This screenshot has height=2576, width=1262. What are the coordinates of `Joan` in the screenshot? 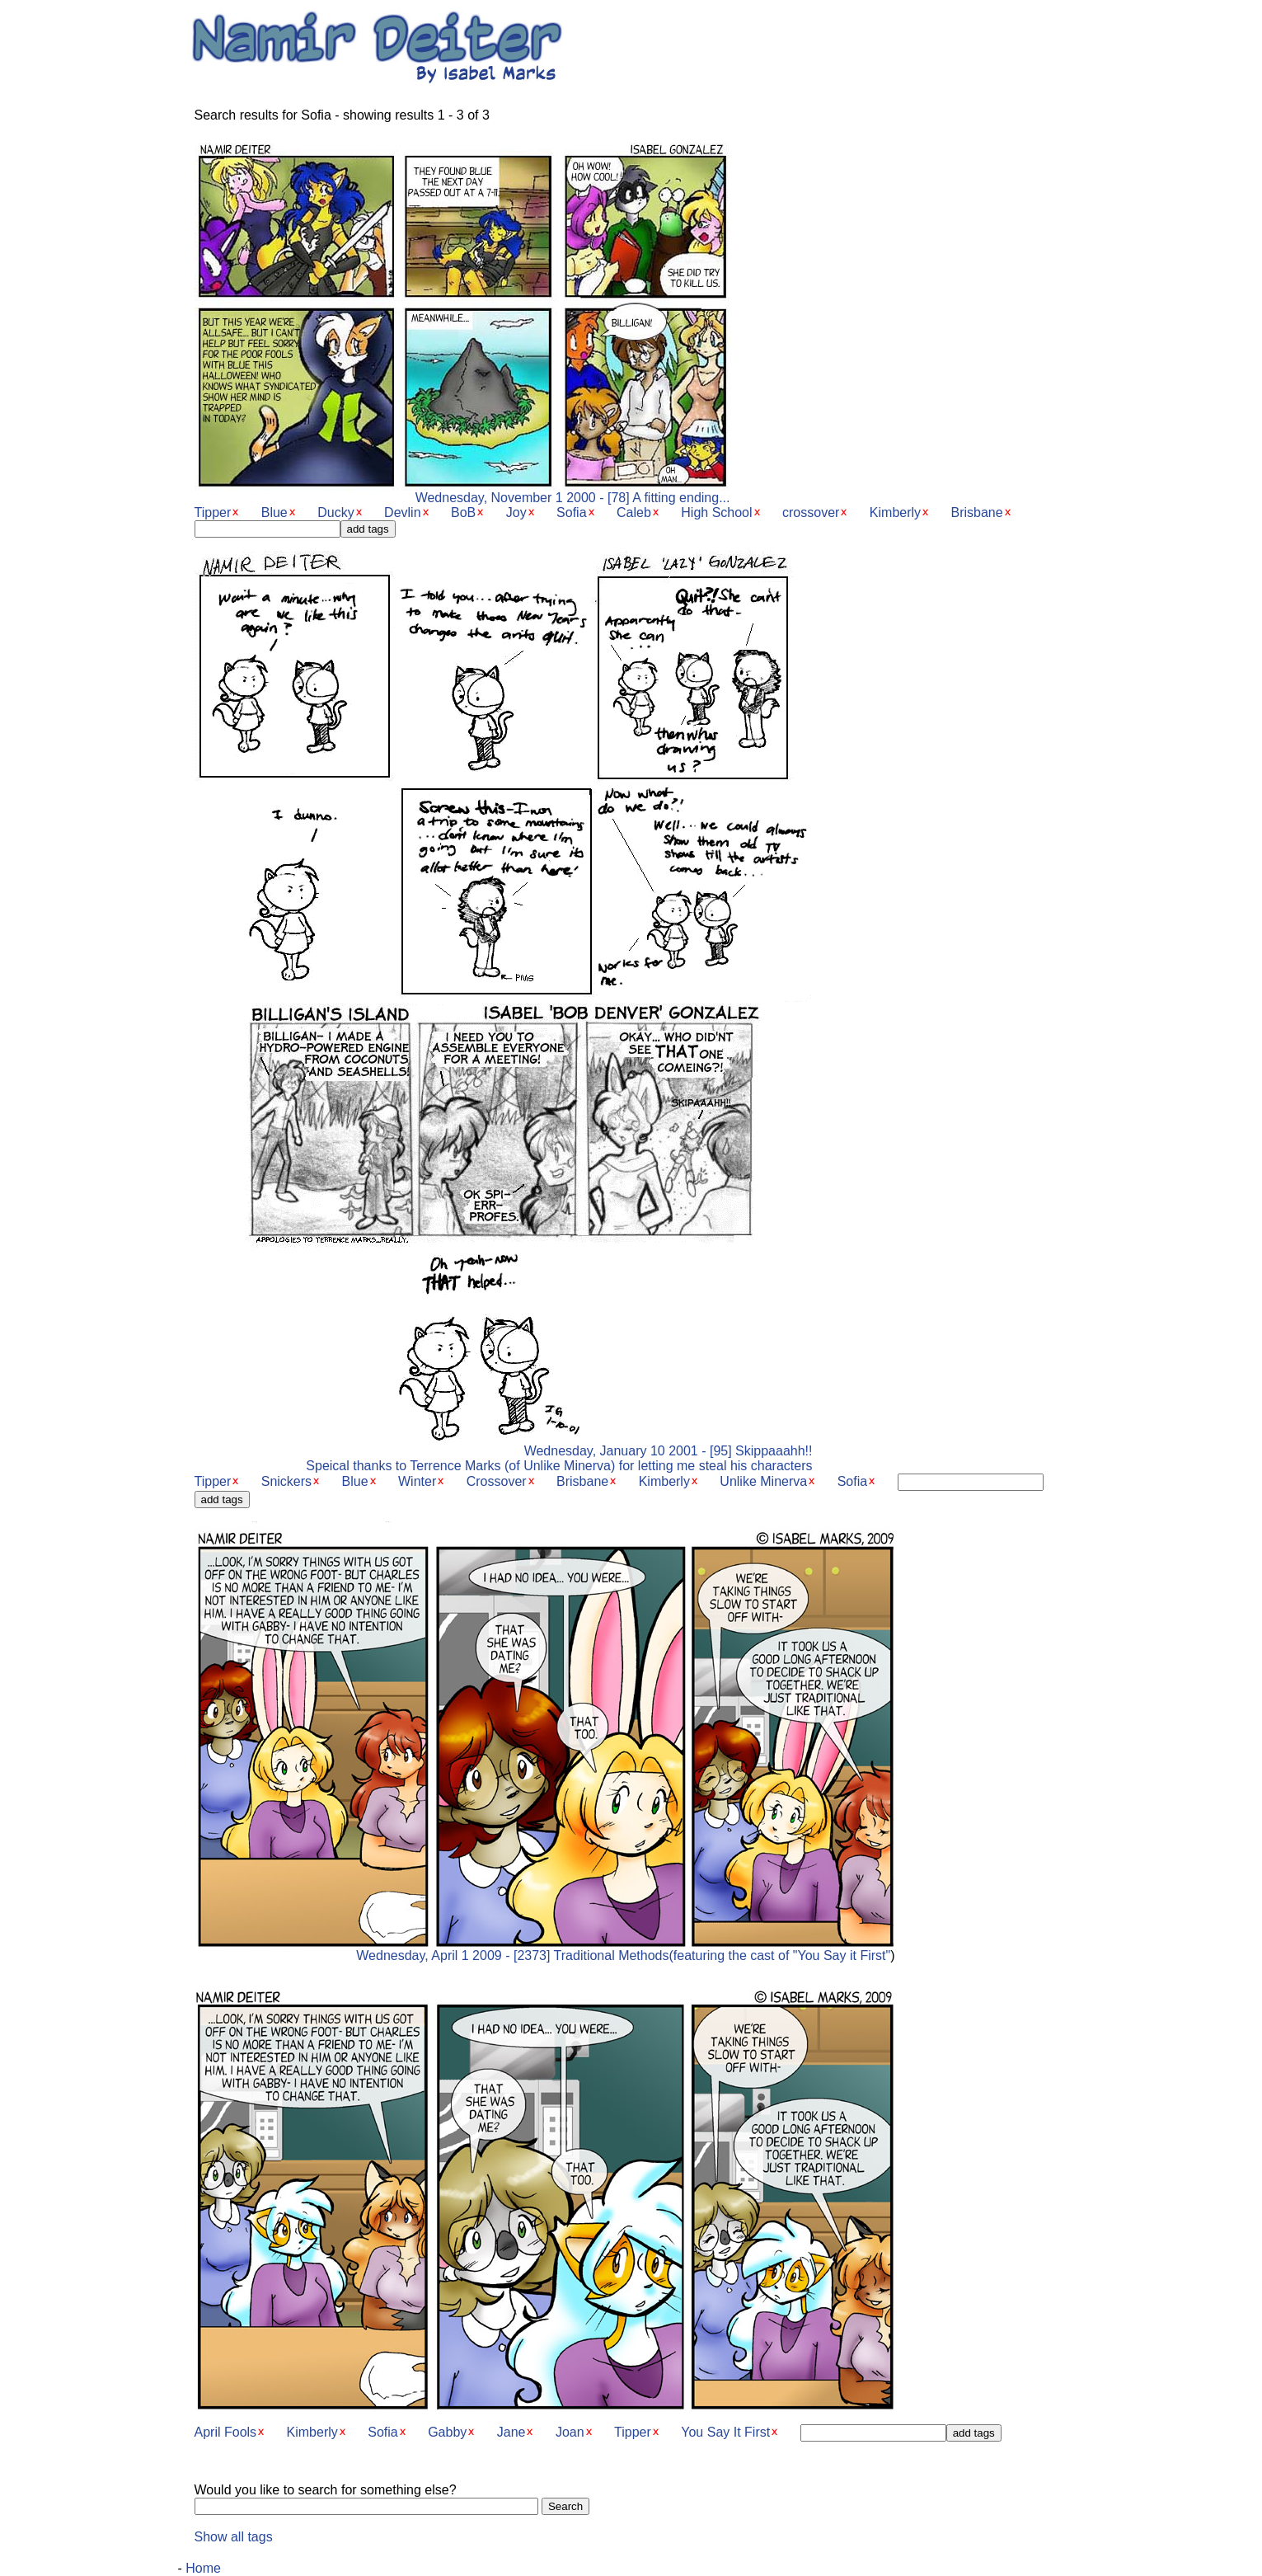 It's located at (570, 2432).